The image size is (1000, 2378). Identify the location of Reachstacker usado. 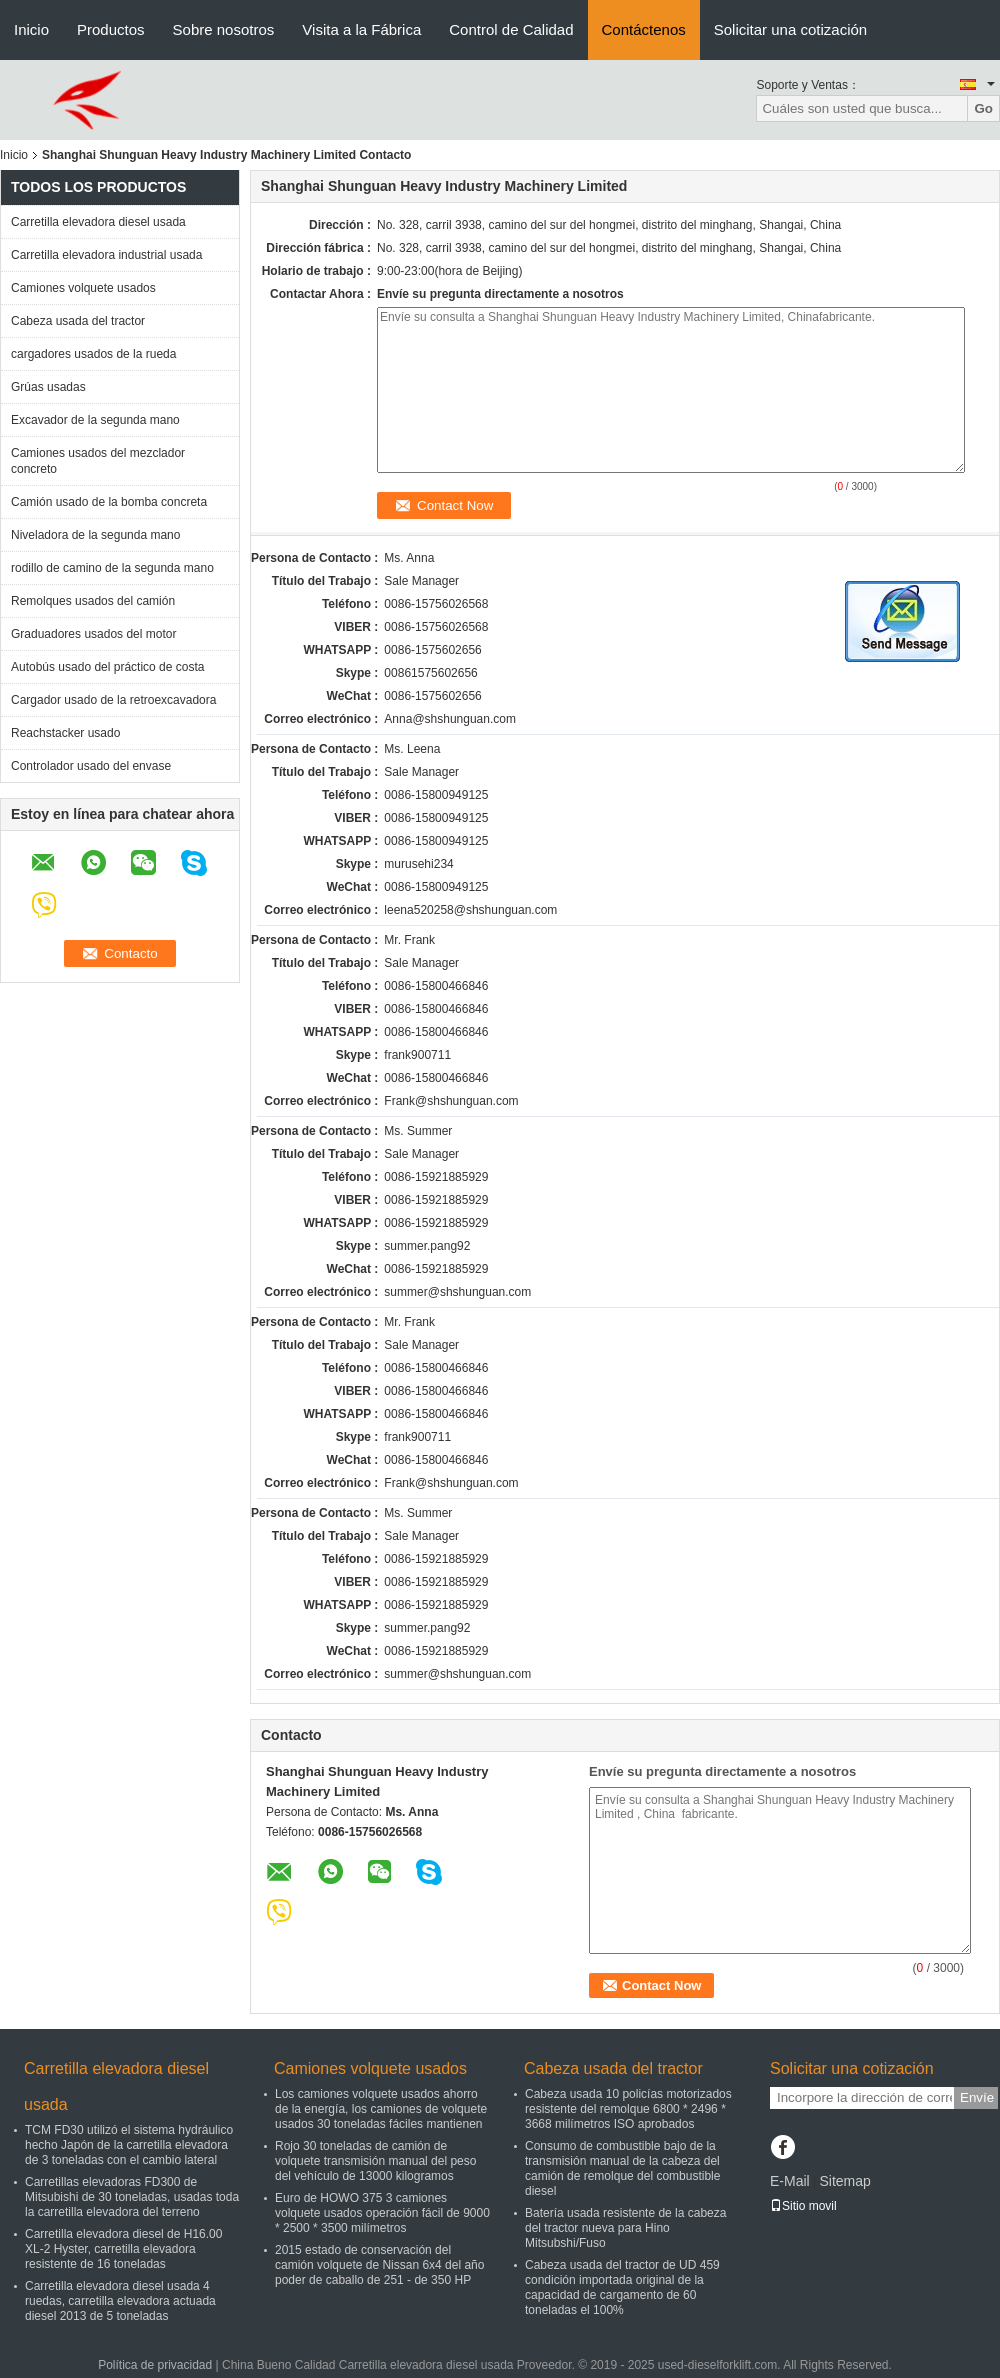
(65, 733).